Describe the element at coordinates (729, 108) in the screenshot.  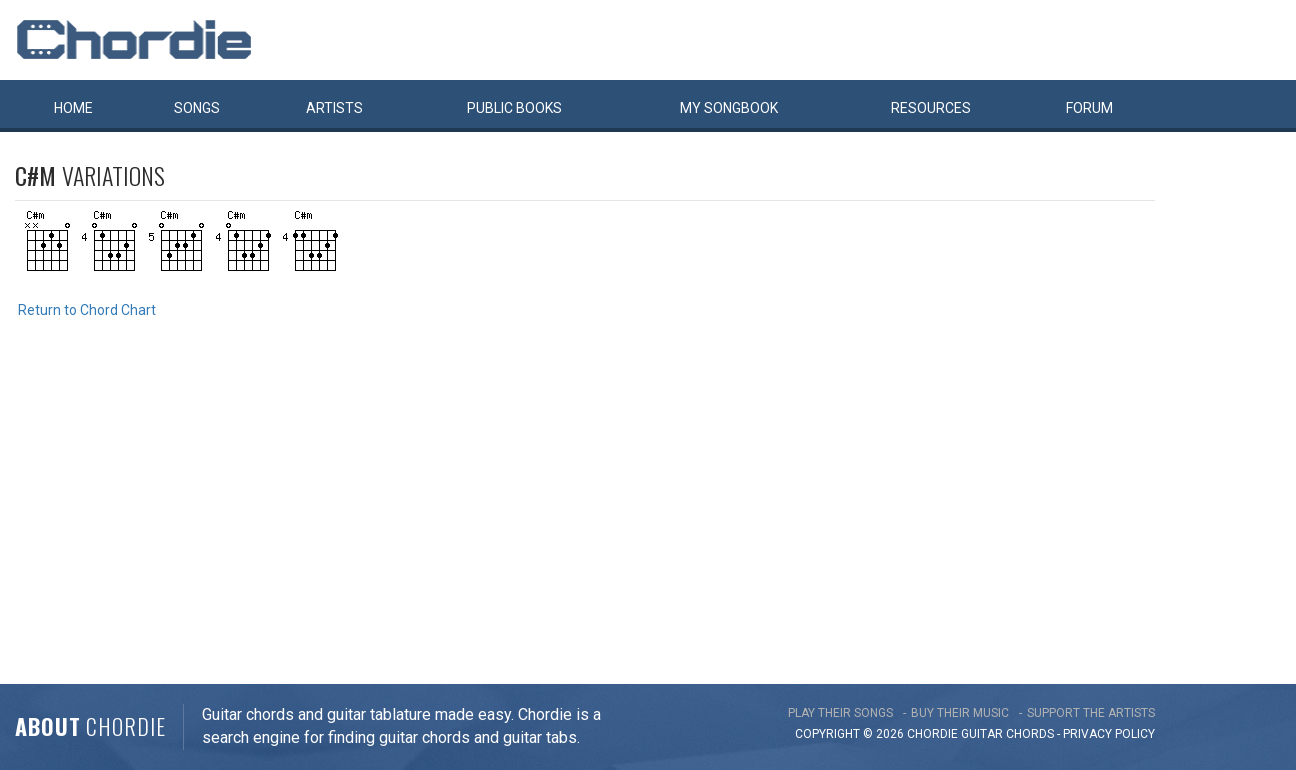
I see `My book` at that location.